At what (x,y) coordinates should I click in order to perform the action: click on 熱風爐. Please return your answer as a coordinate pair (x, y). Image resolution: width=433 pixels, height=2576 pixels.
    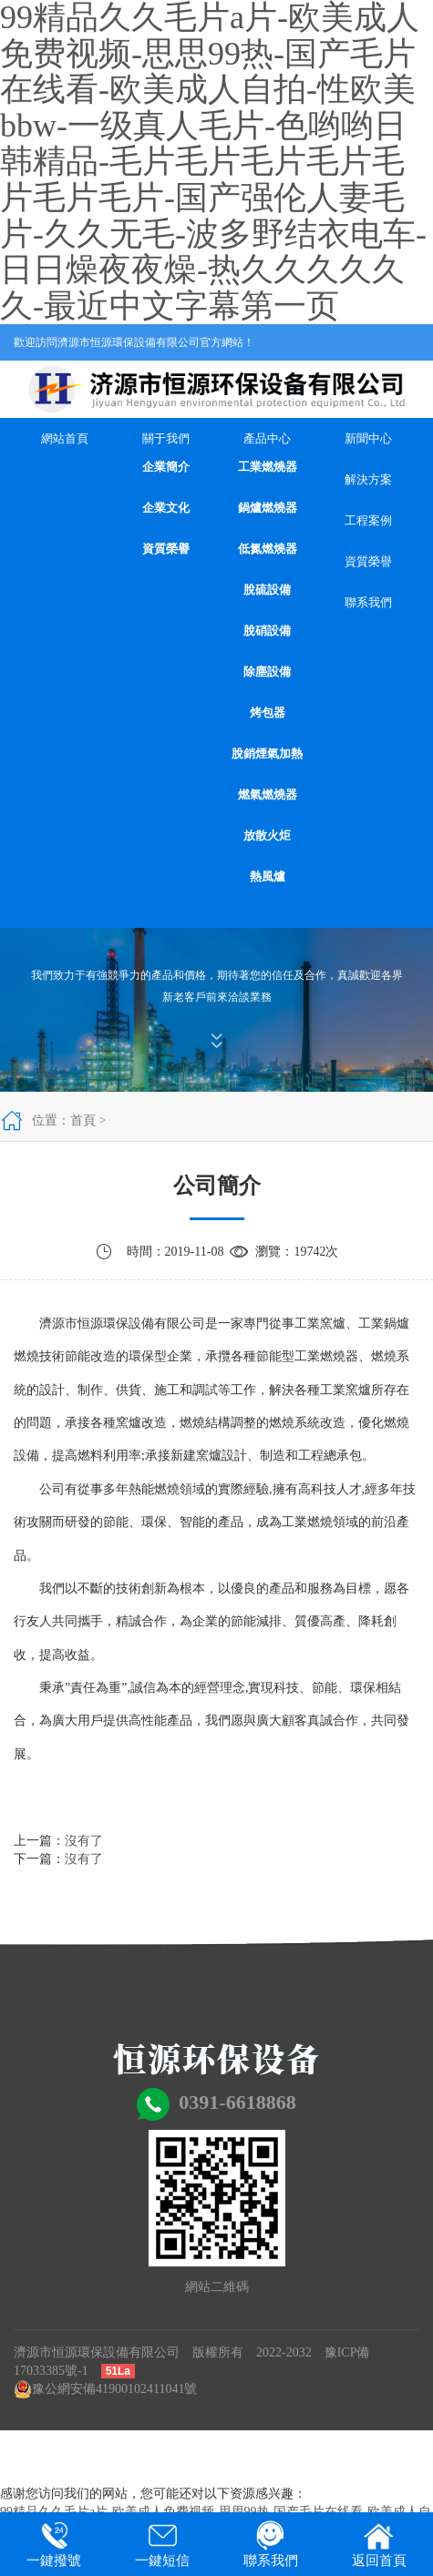
    Looking at the image, I should click on (267, 876).